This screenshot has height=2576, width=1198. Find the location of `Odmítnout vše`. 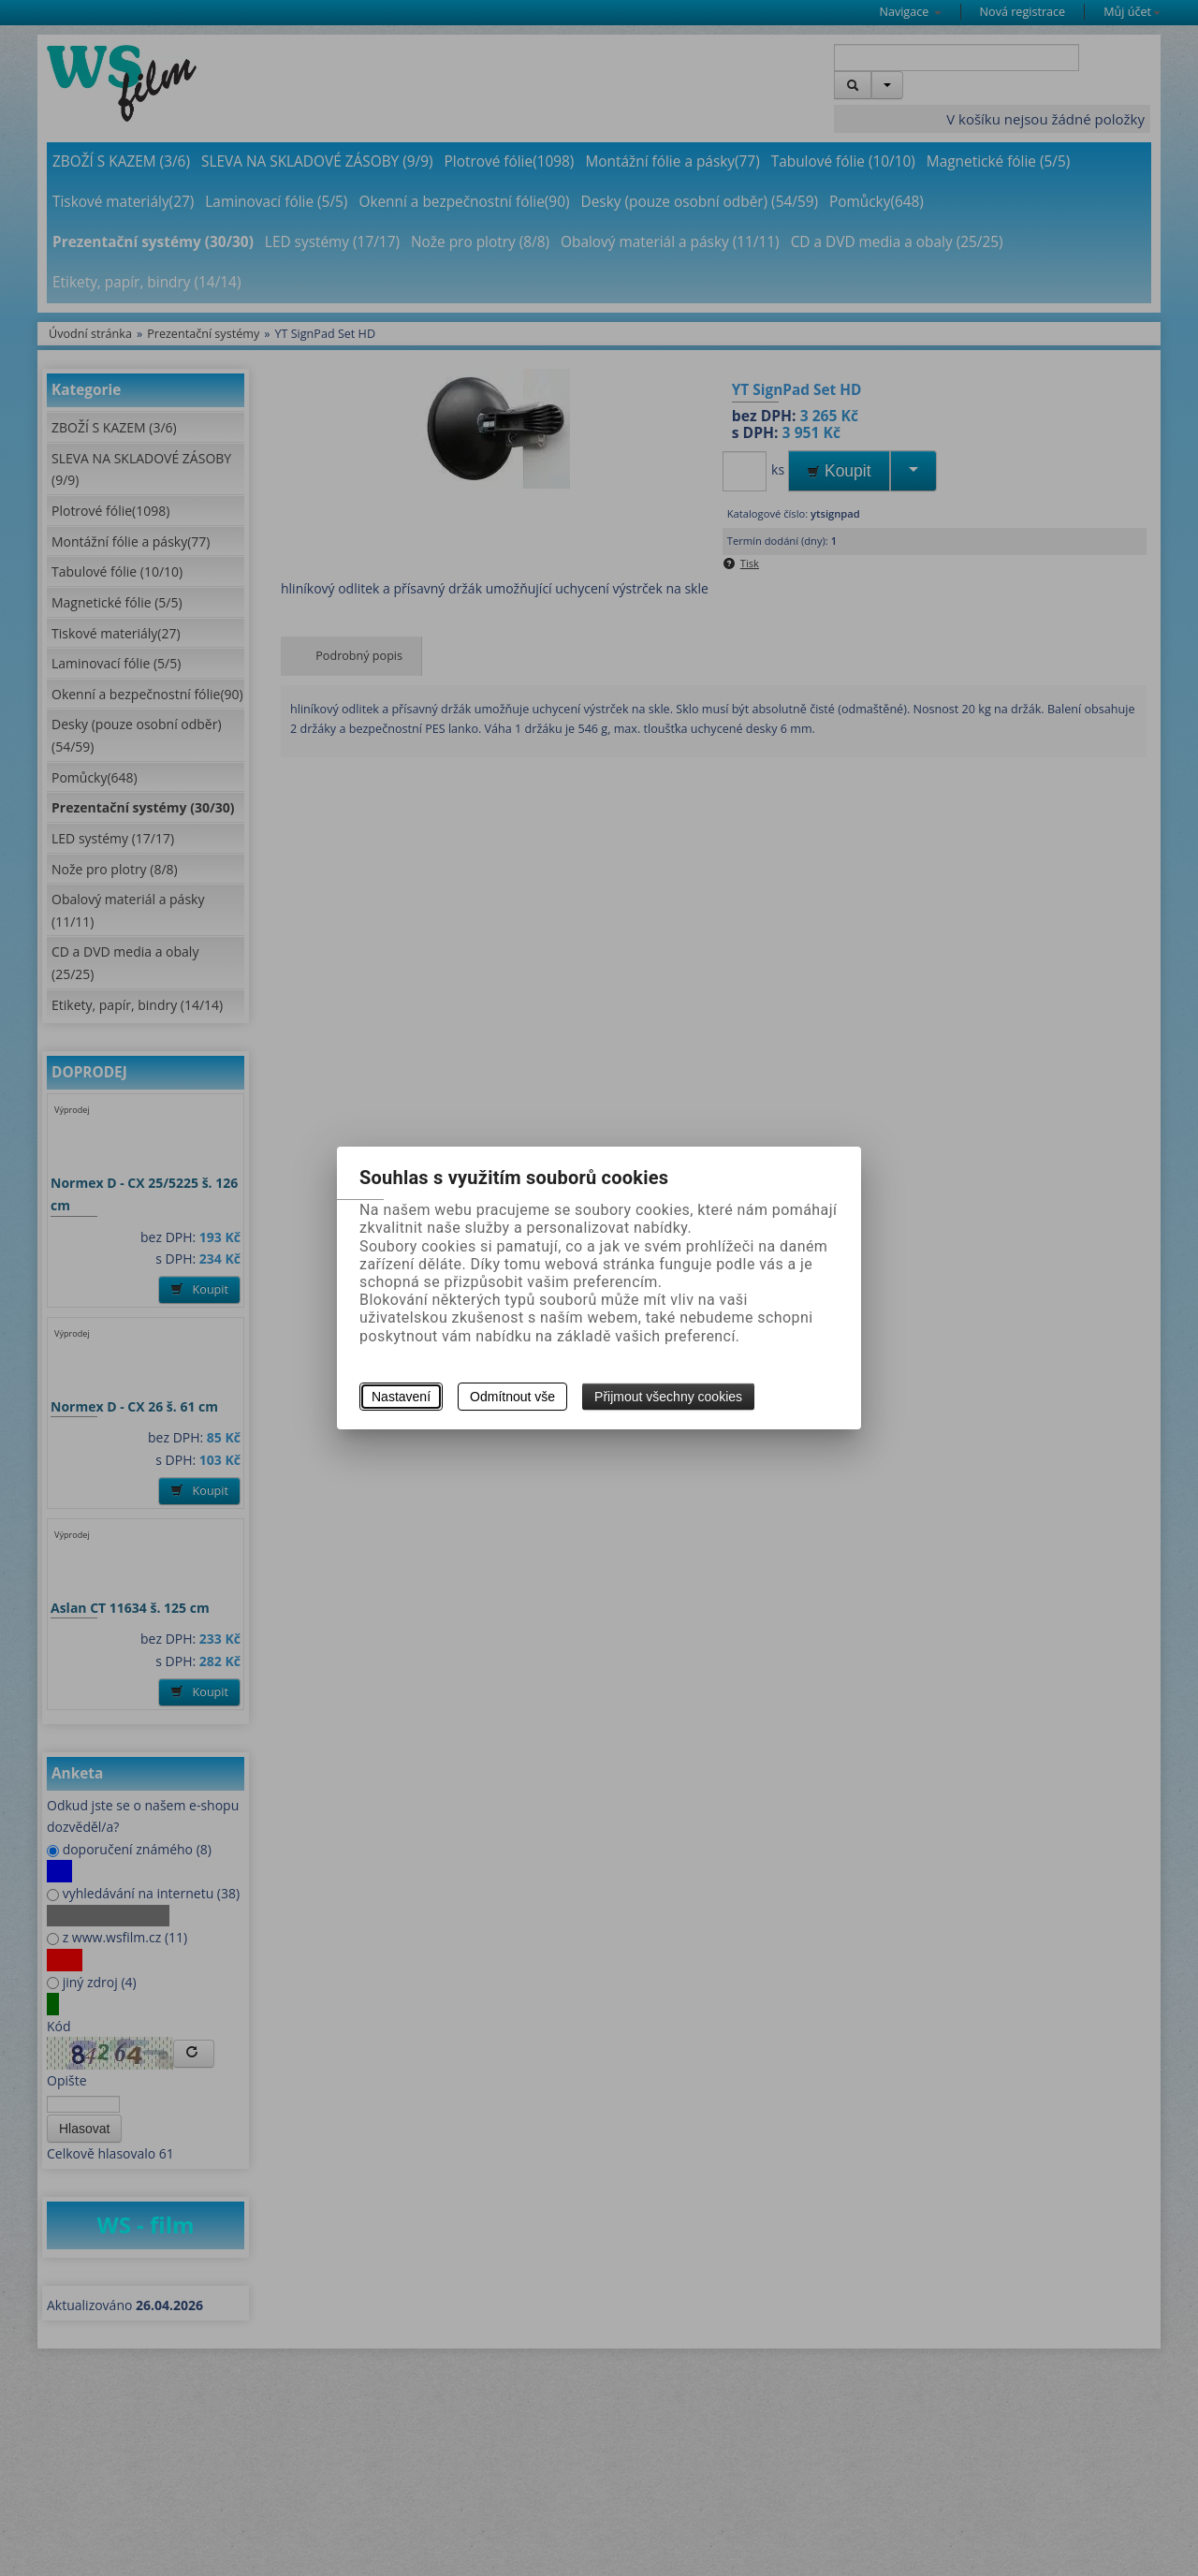

Odmítnout vše is located at coordinates (512, 1396).